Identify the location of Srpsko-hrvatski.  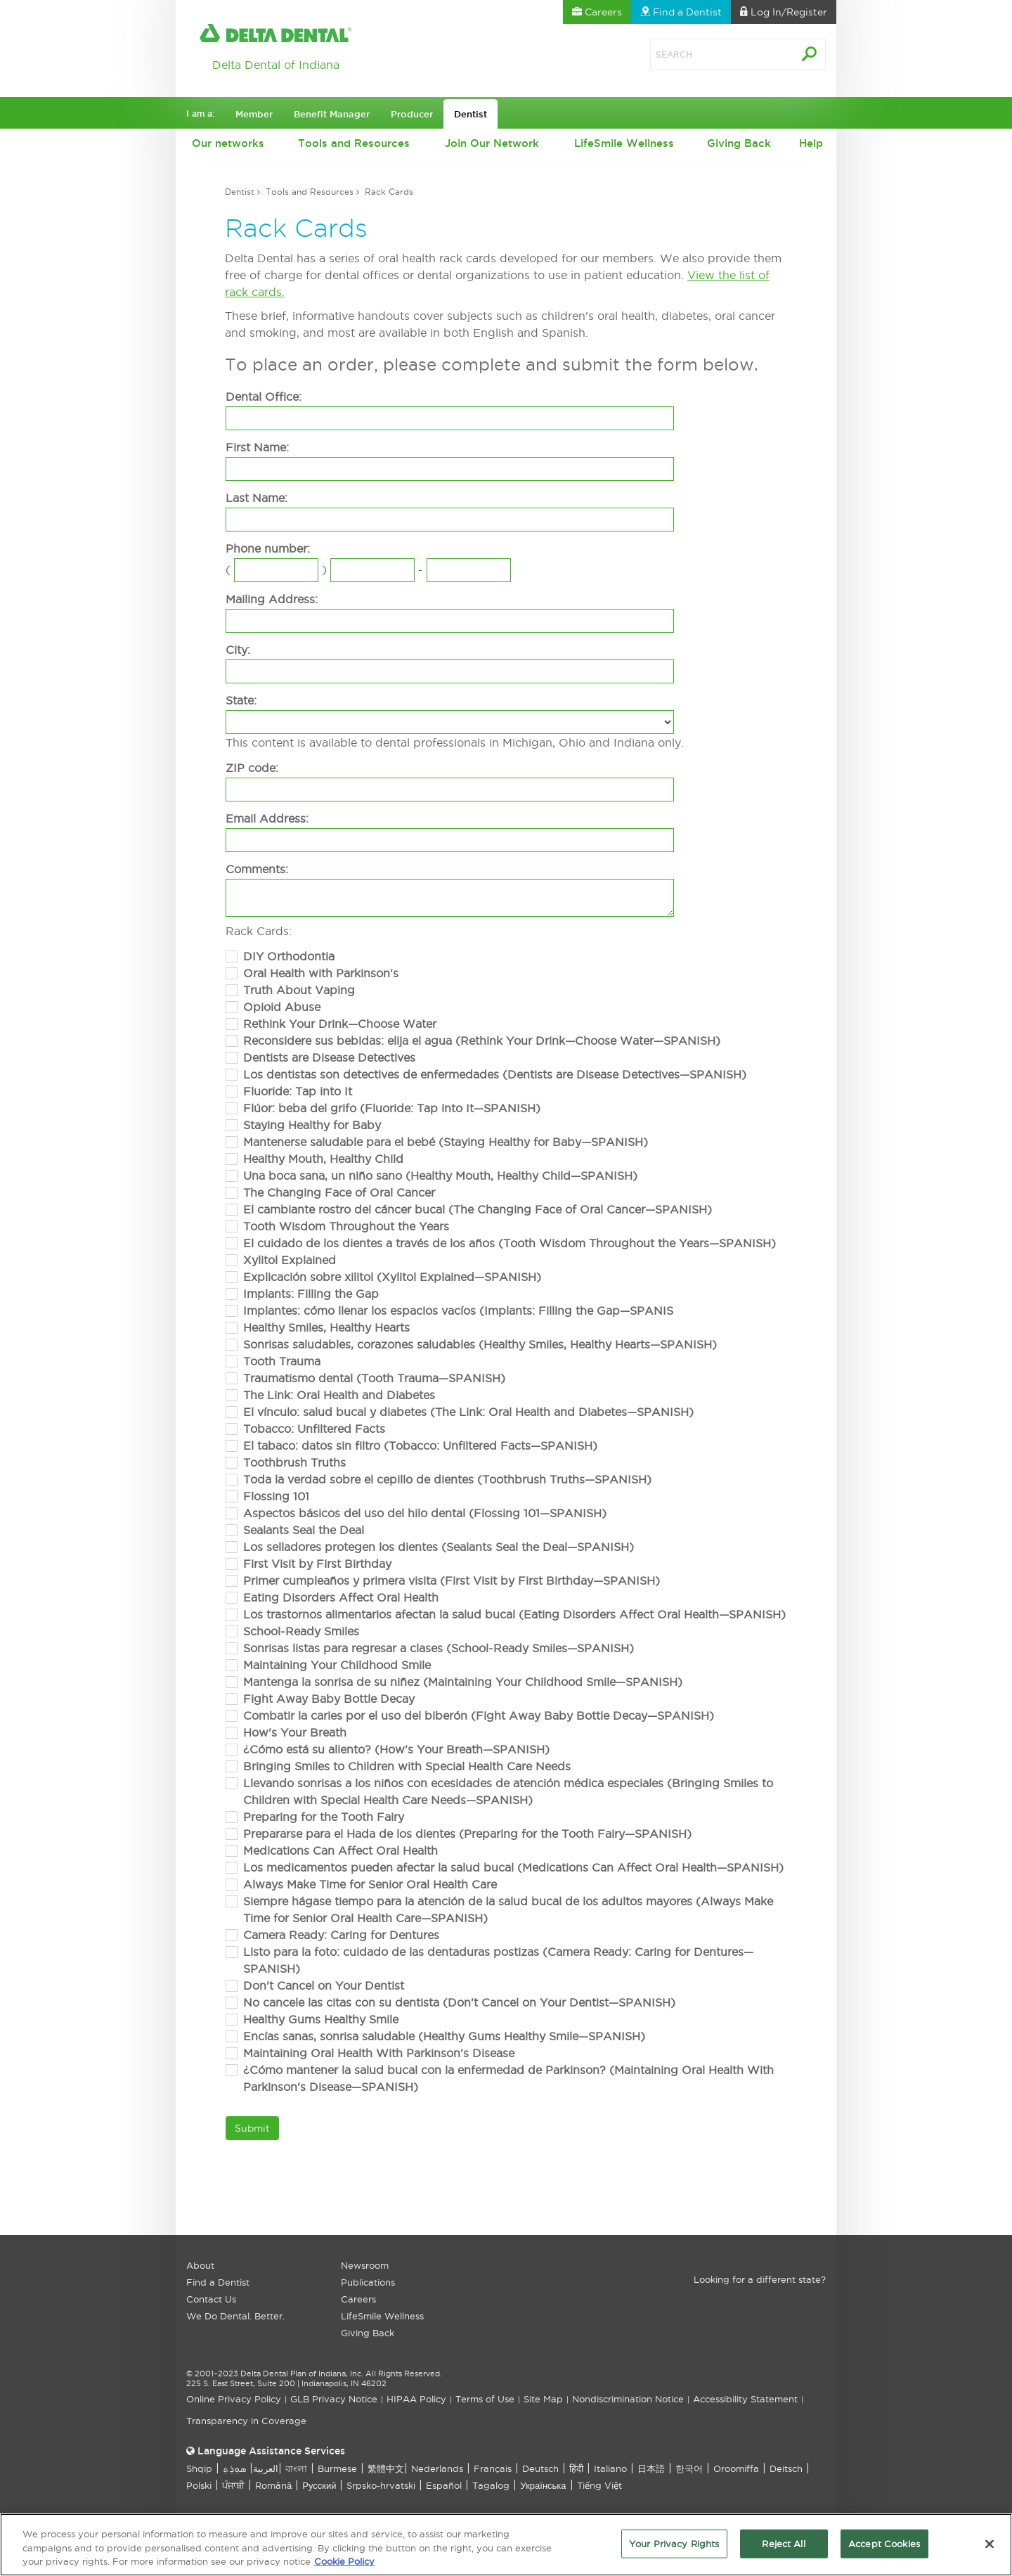
(380, 2485).